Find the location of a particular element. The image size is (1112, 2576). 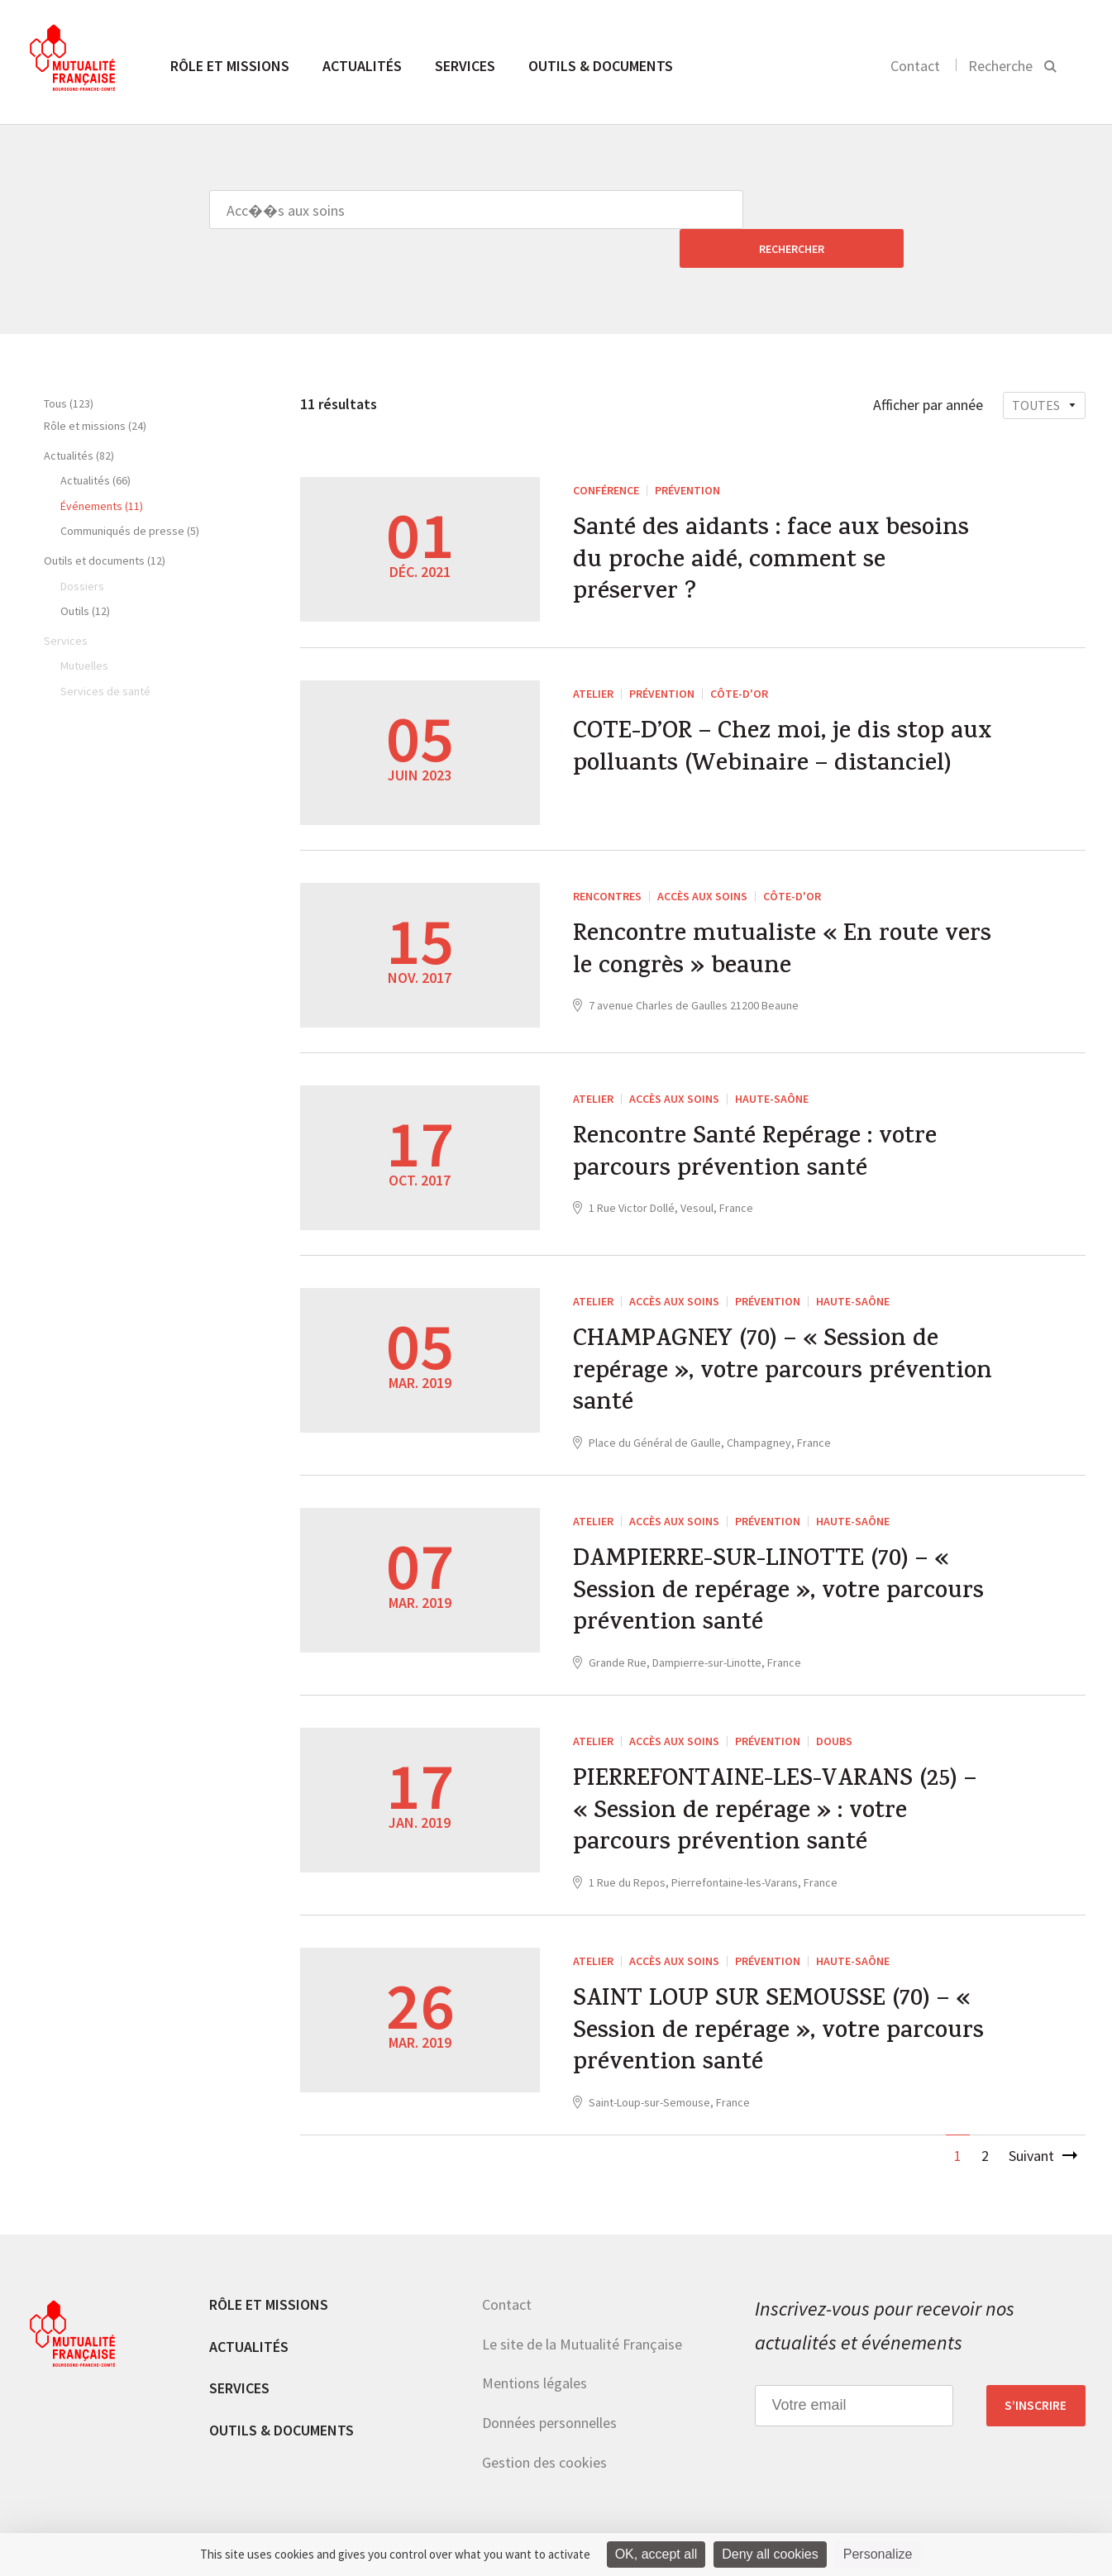

Rôle et missions is located at coordinates (229, 65).